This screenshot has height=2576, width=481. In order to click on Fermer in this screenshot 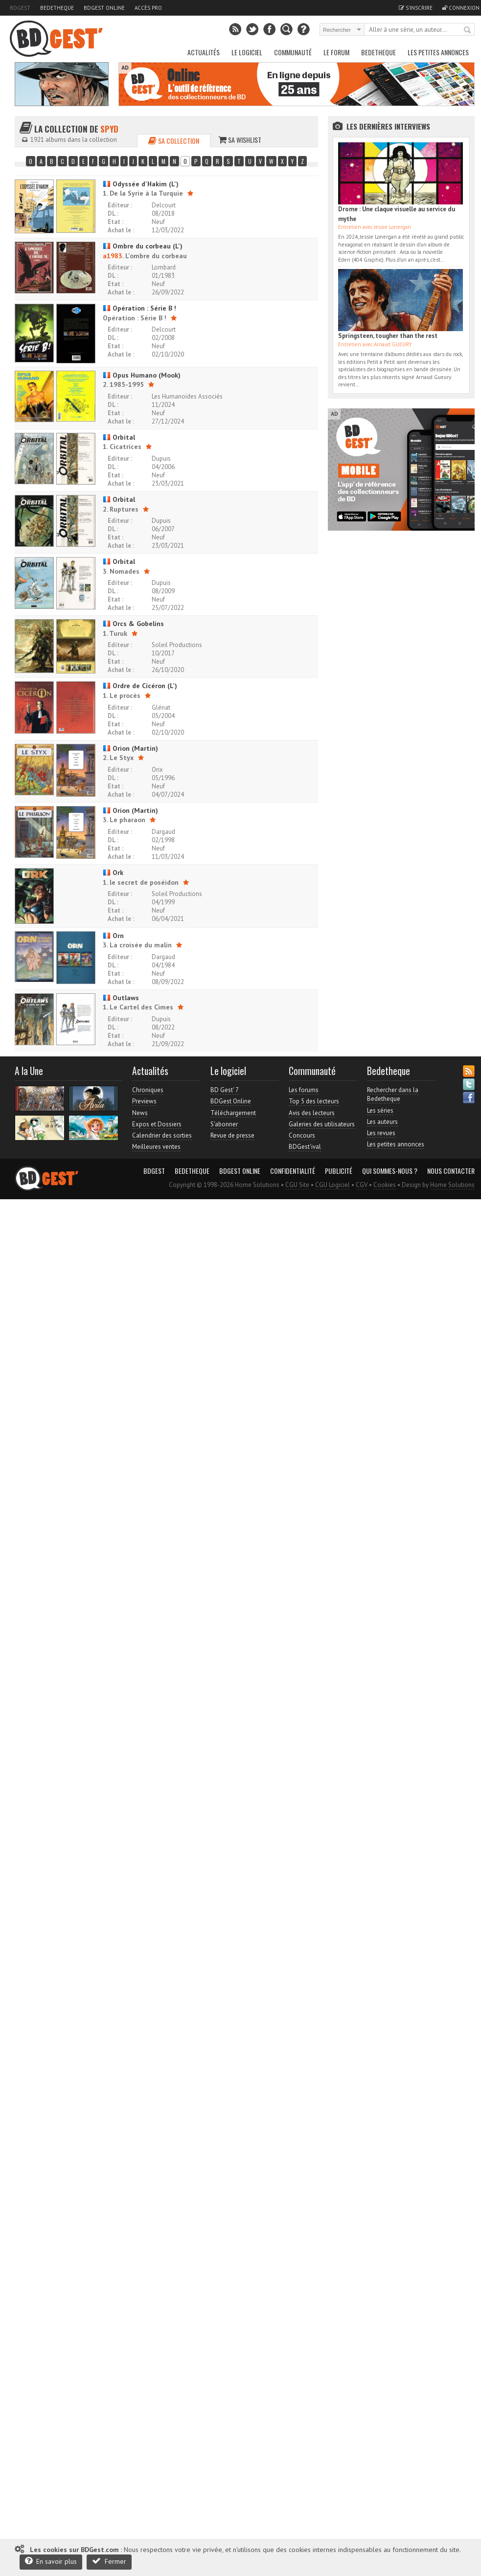, I will do `click(109, 2561)`.